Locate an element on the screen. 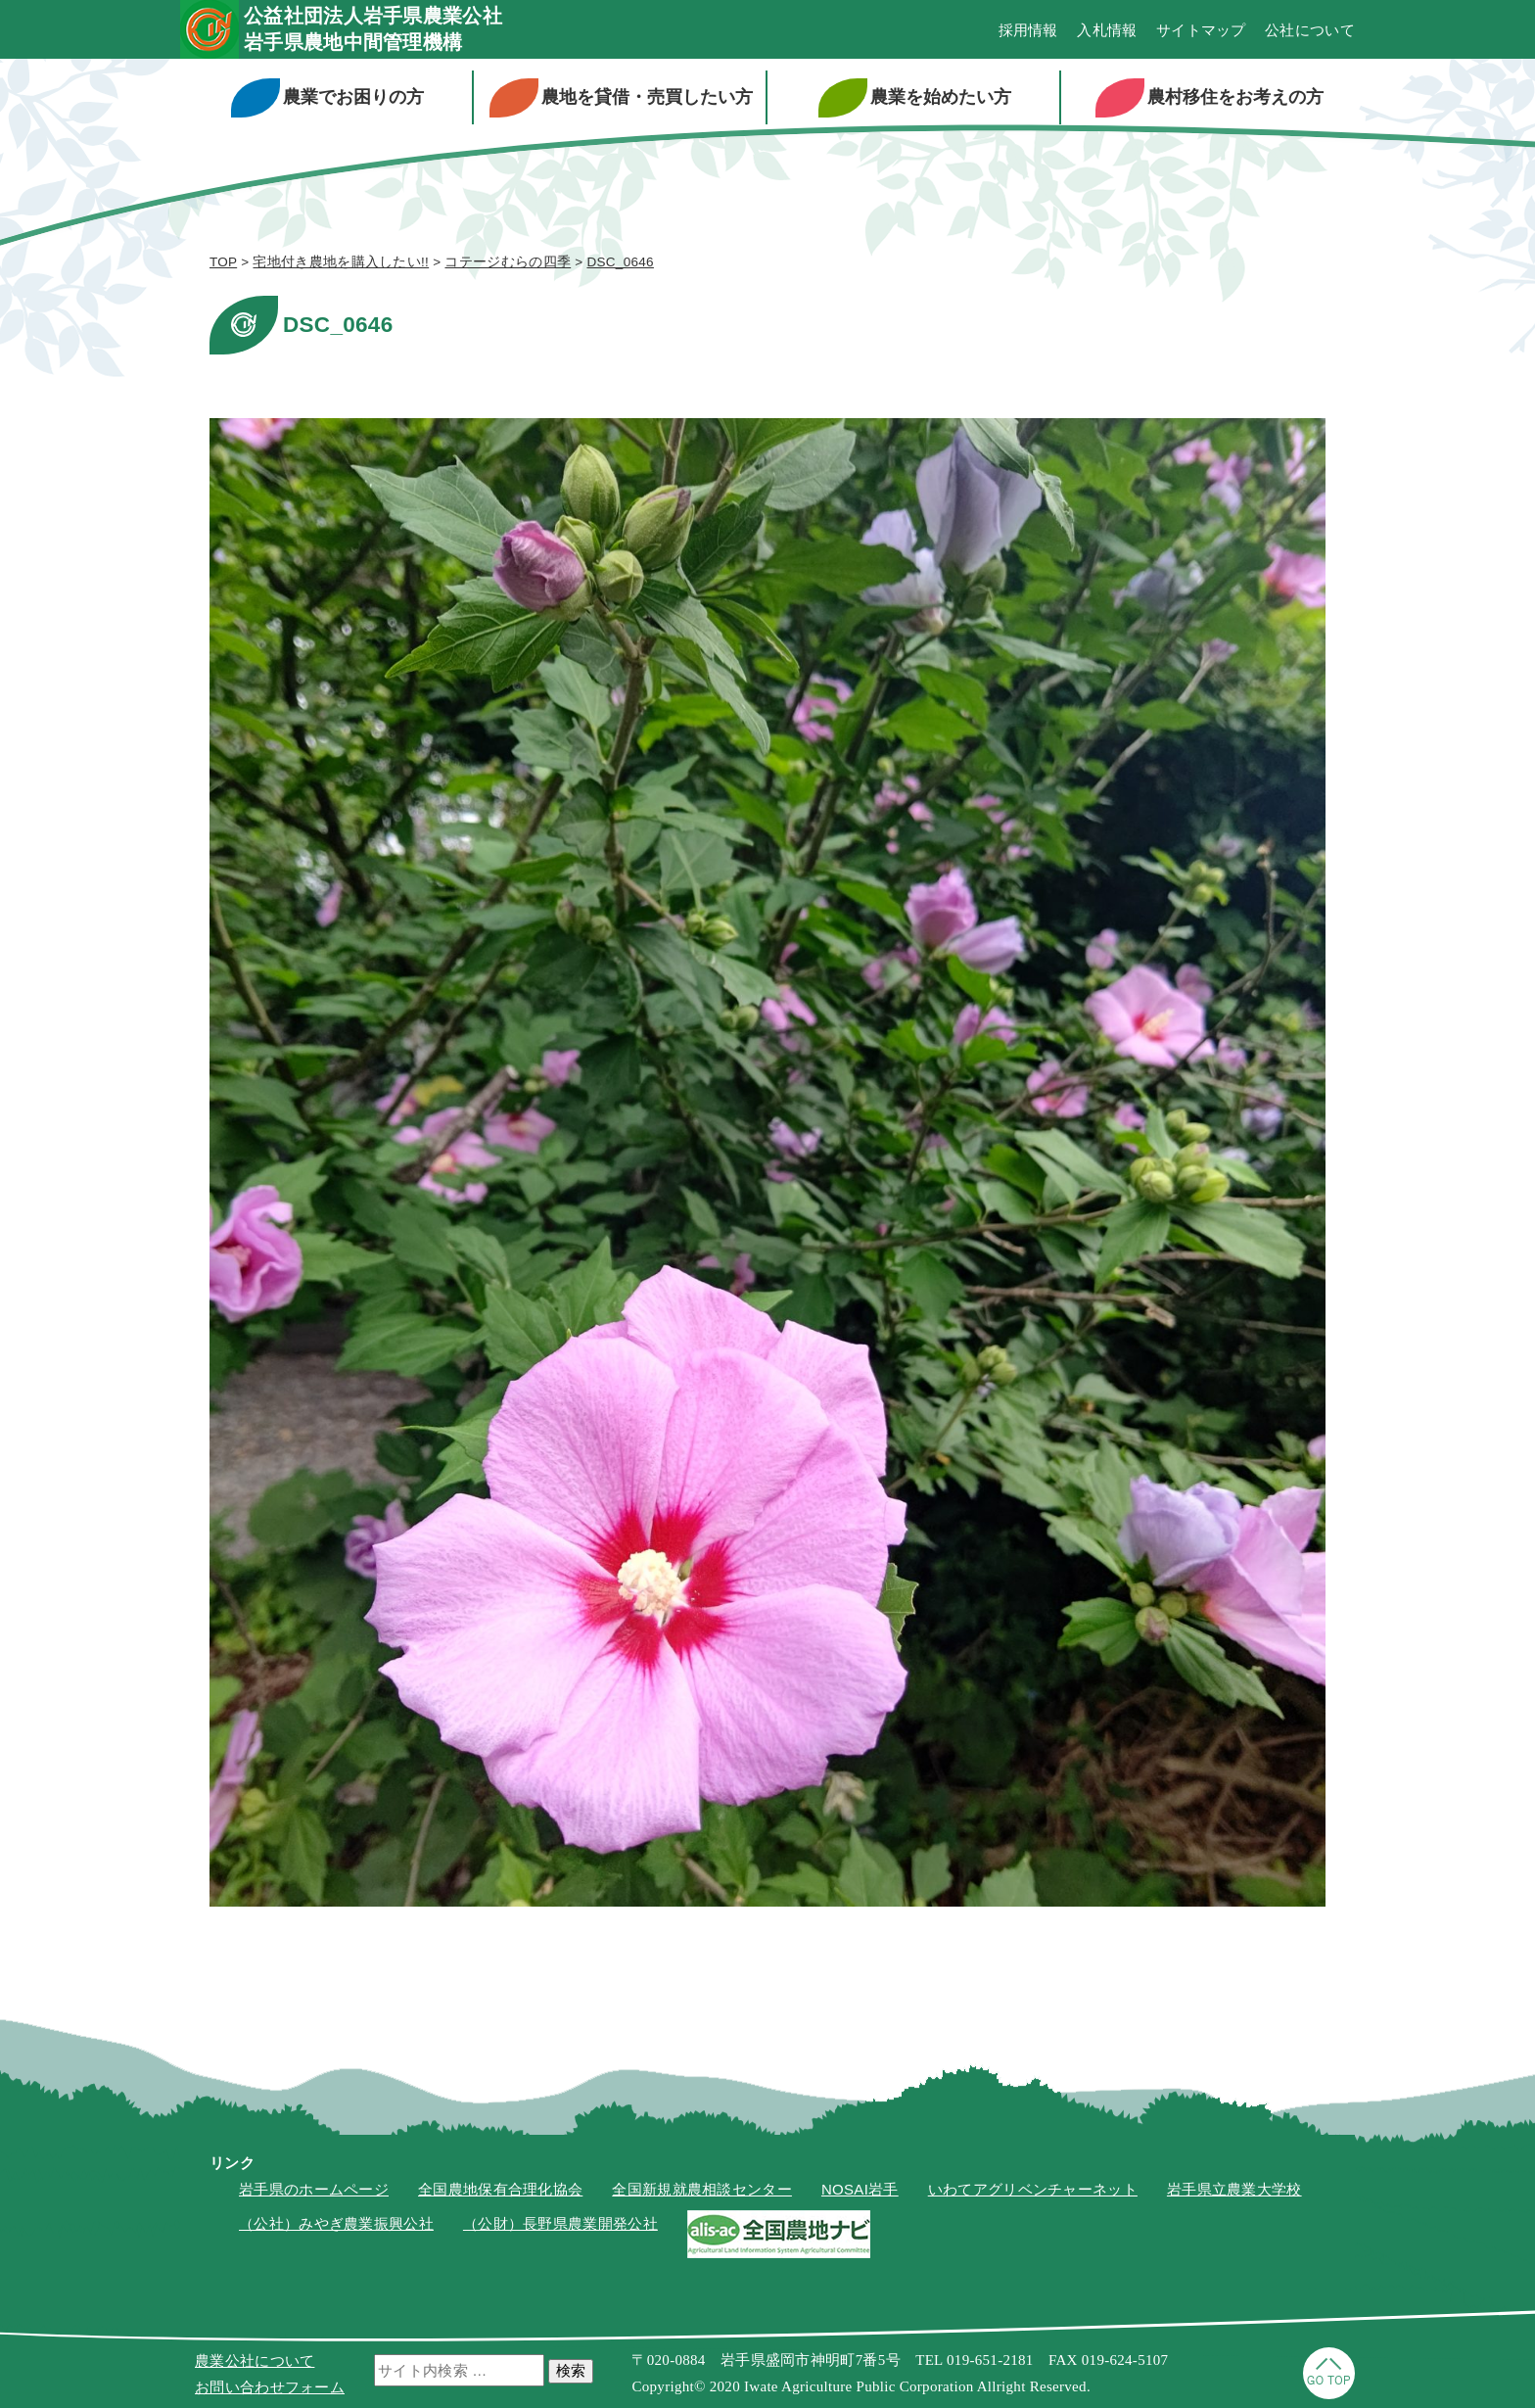 The width and height of the screenshot is (1535, 2408). 岩手県立農業大学校 is located at coordinates (1234, 2189).